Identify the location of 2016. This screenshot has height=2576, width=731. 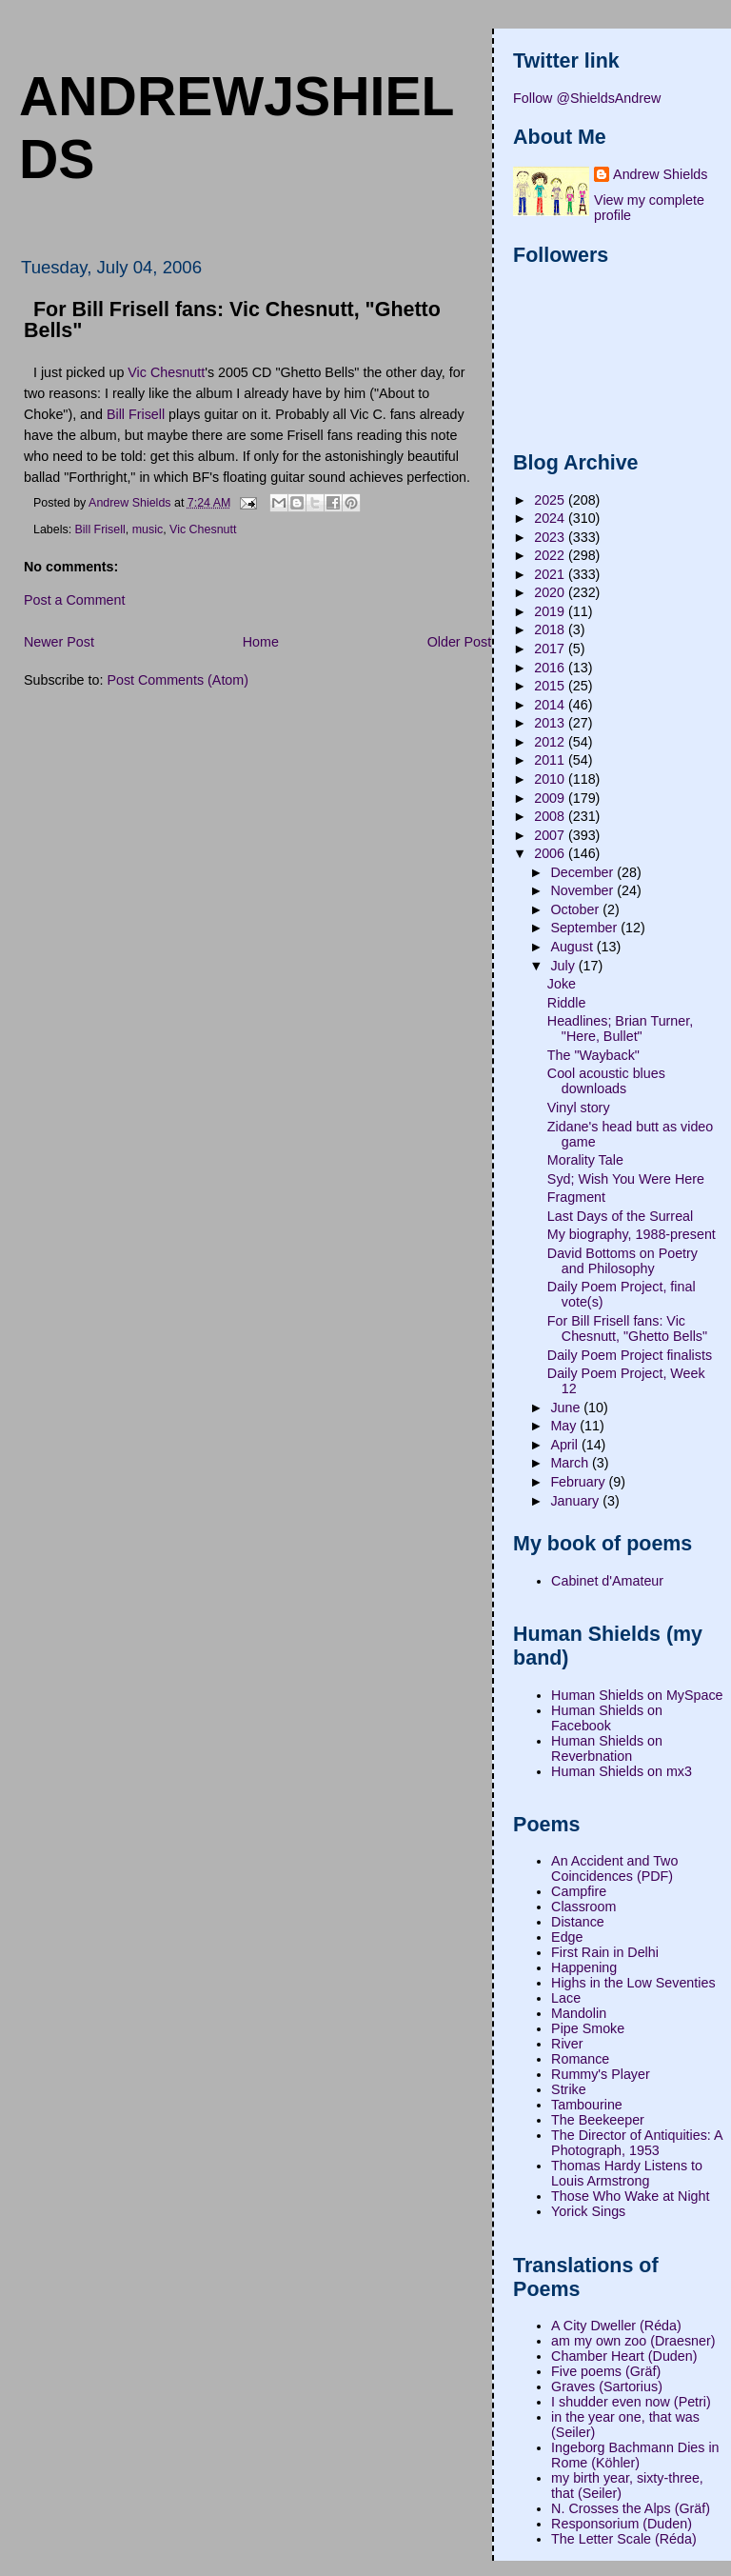
(551, 667).